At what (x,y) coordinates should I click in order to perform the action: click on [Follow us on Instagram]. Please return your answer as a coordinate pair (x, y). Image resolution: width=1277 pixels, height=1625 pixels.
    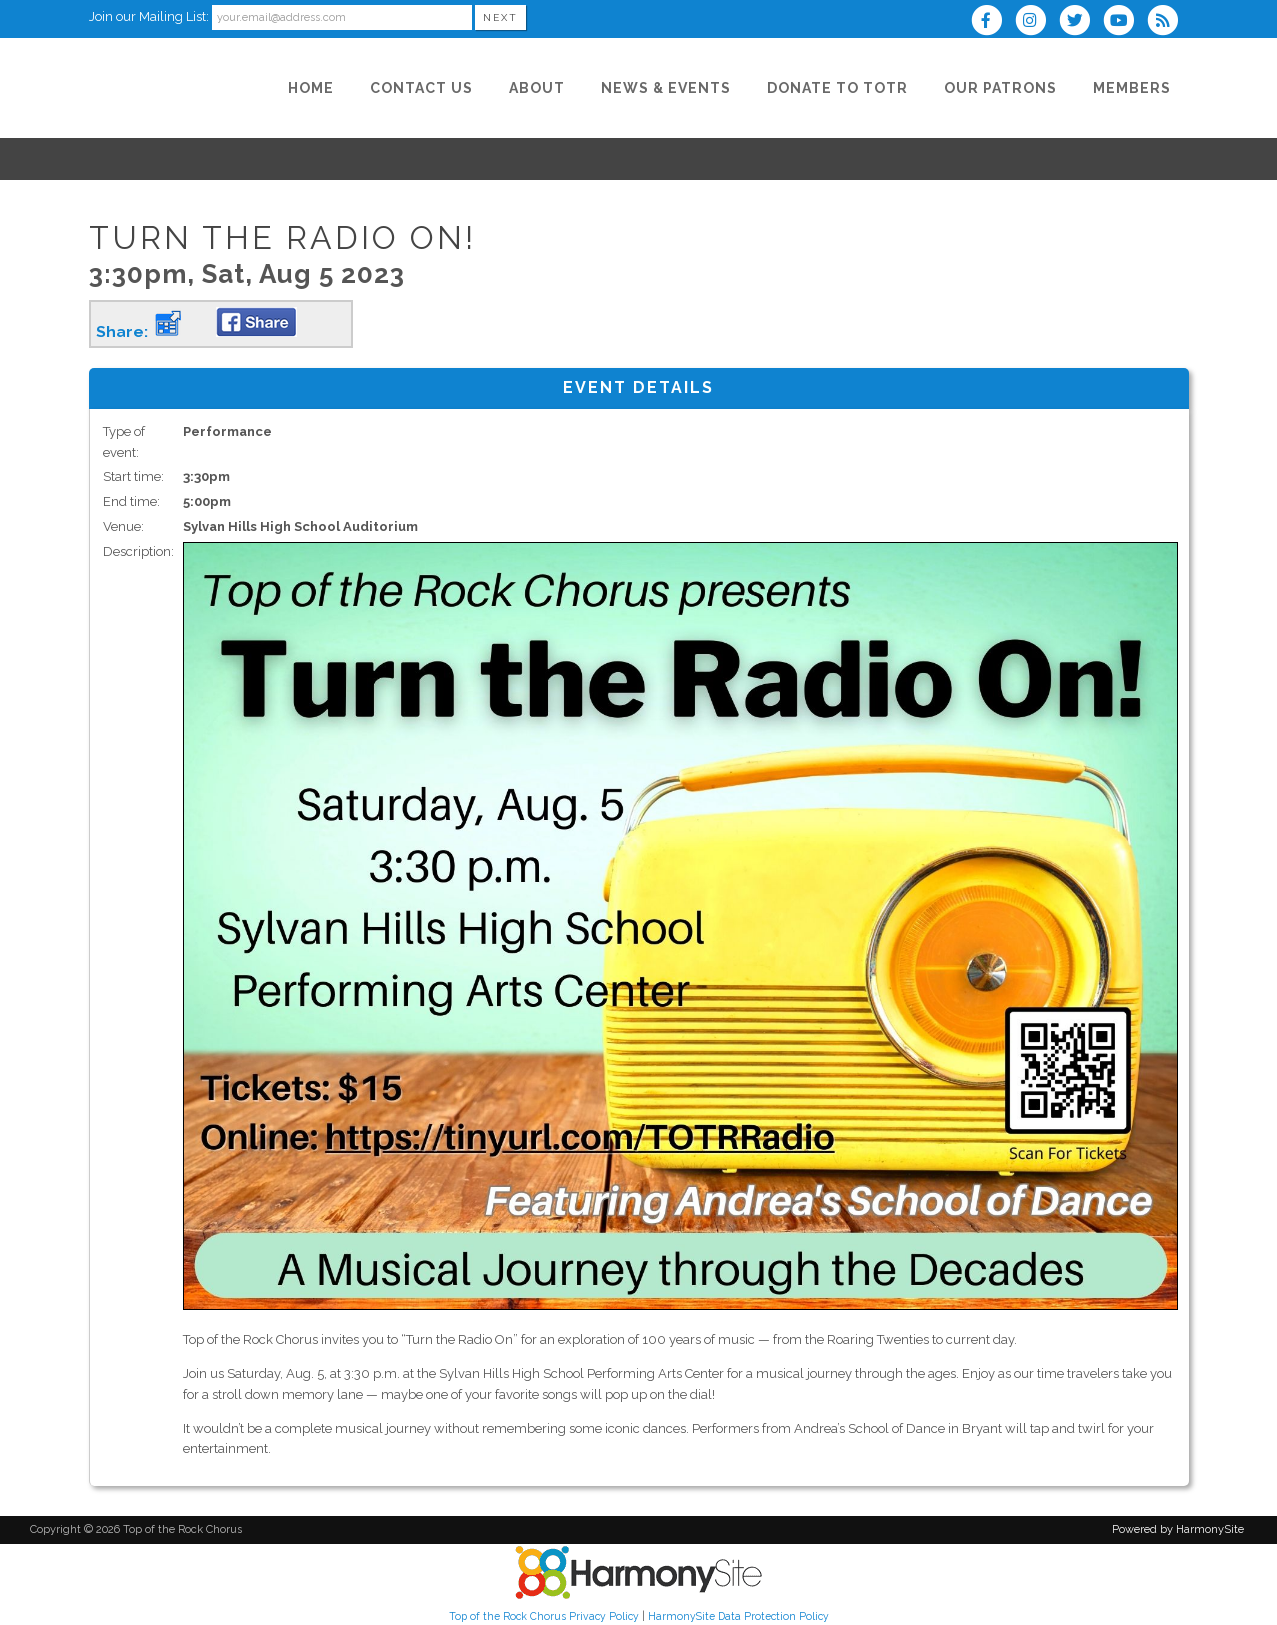
    Looking at the image, I should click on (1037, 22).